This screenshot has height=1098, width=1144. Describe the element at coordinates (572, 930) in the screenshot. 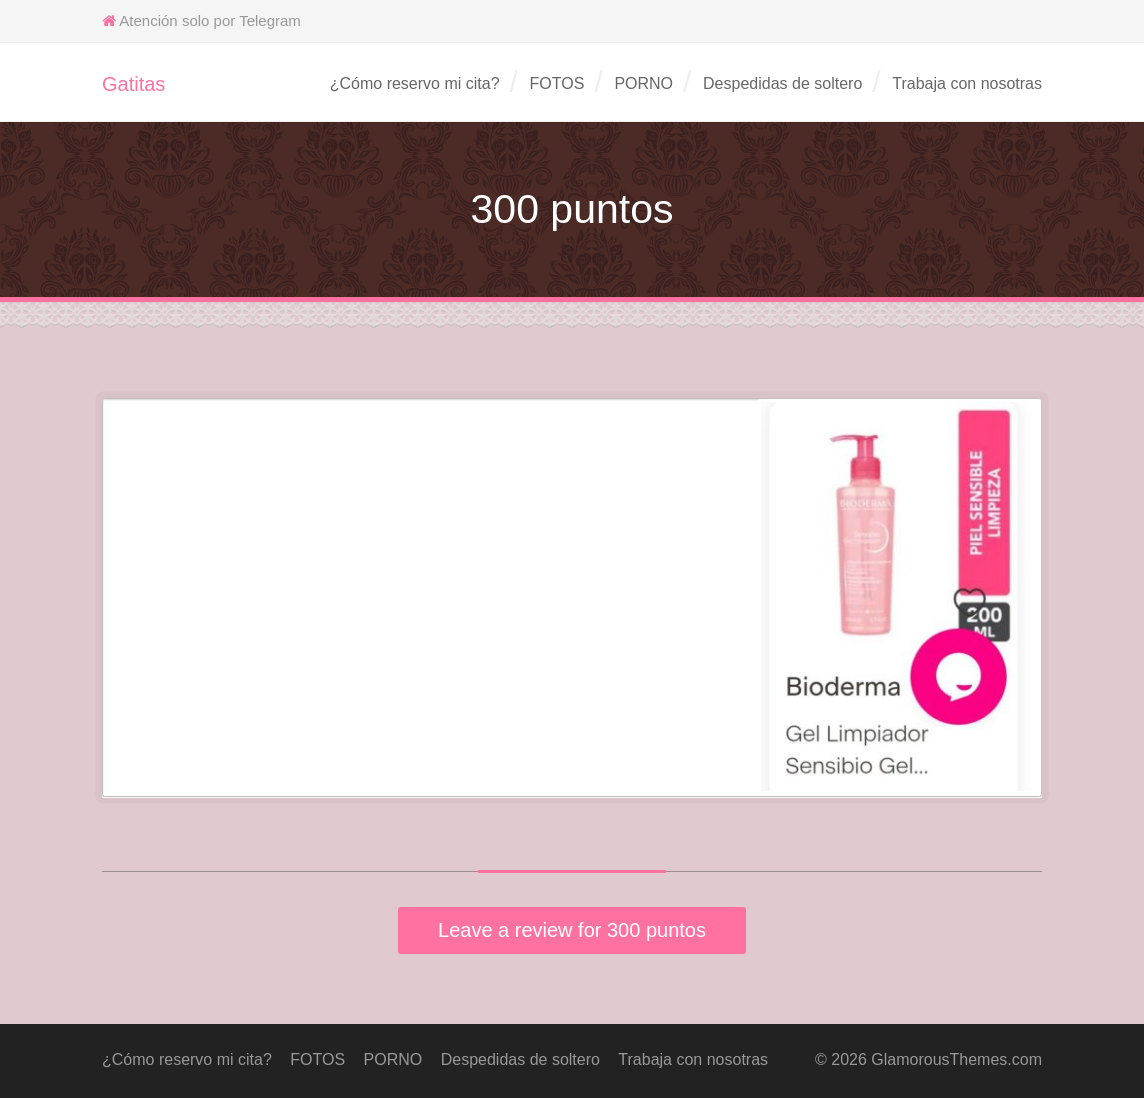

I see `Leave a review for 300 puntos` at that location.